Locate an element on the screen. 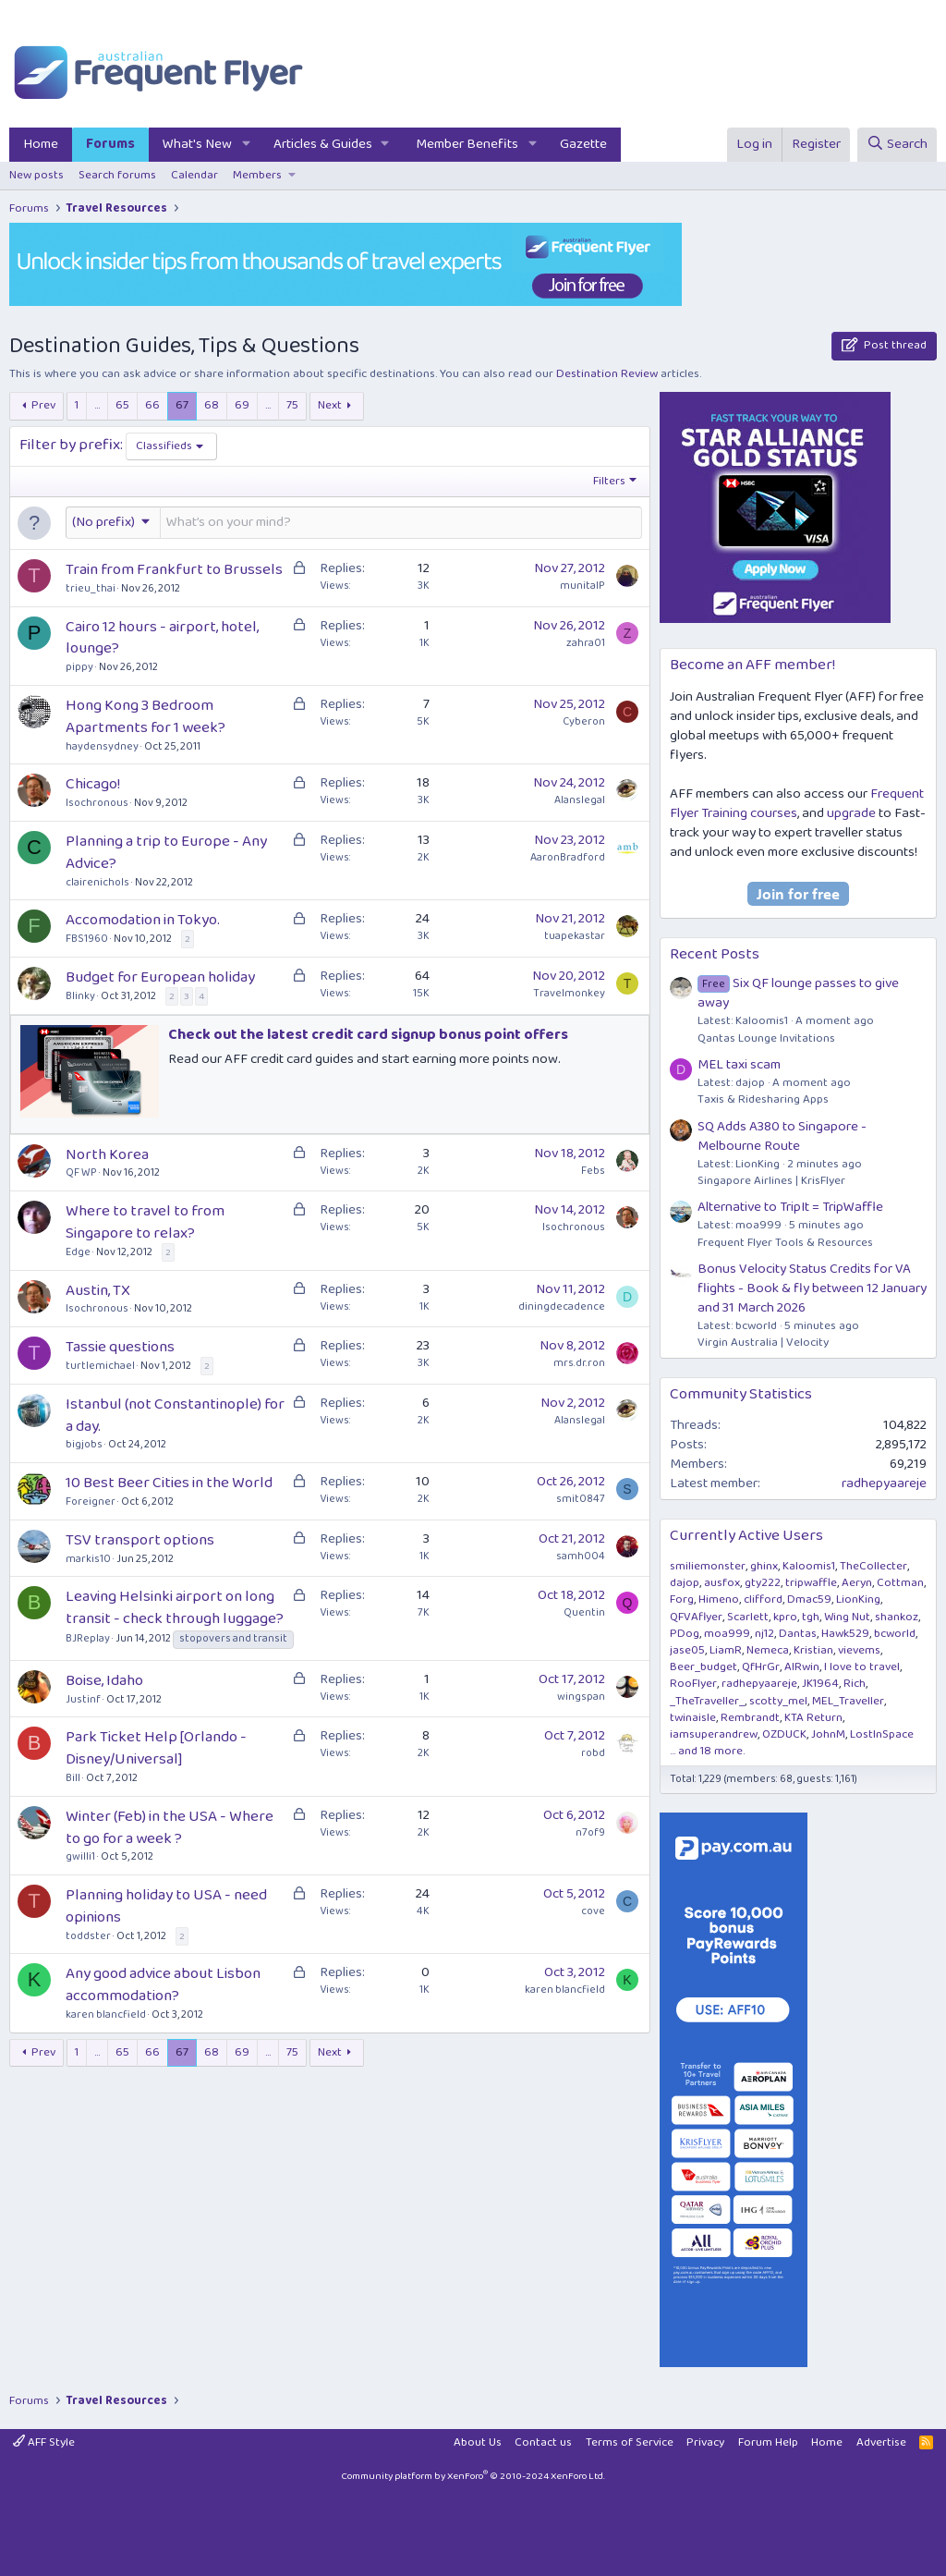 The image size is (946, 2576). bigjobs is located at coordinates (84, 1444).